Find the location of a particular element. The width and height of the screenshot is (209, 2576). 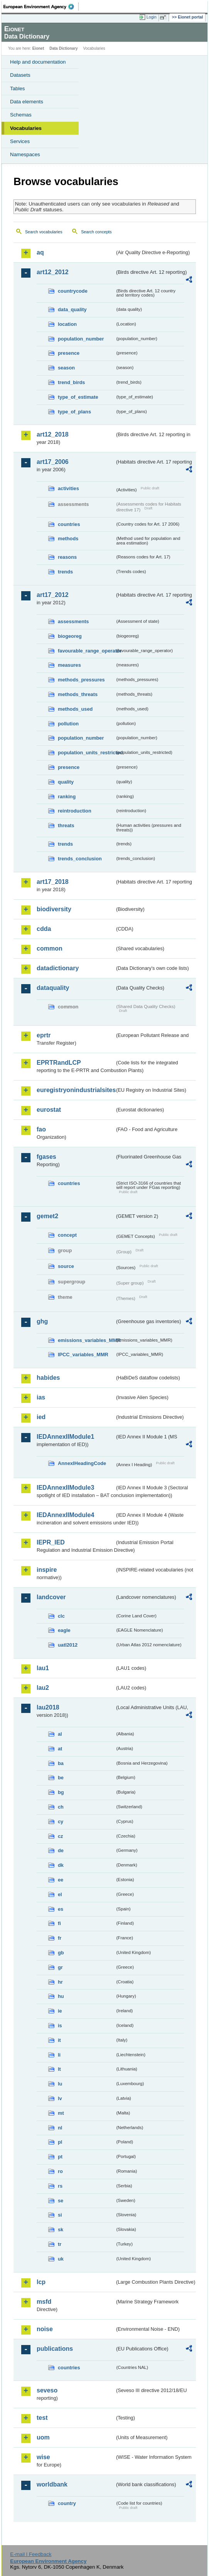

Search vocabularies is located at coordinates (43, 231).